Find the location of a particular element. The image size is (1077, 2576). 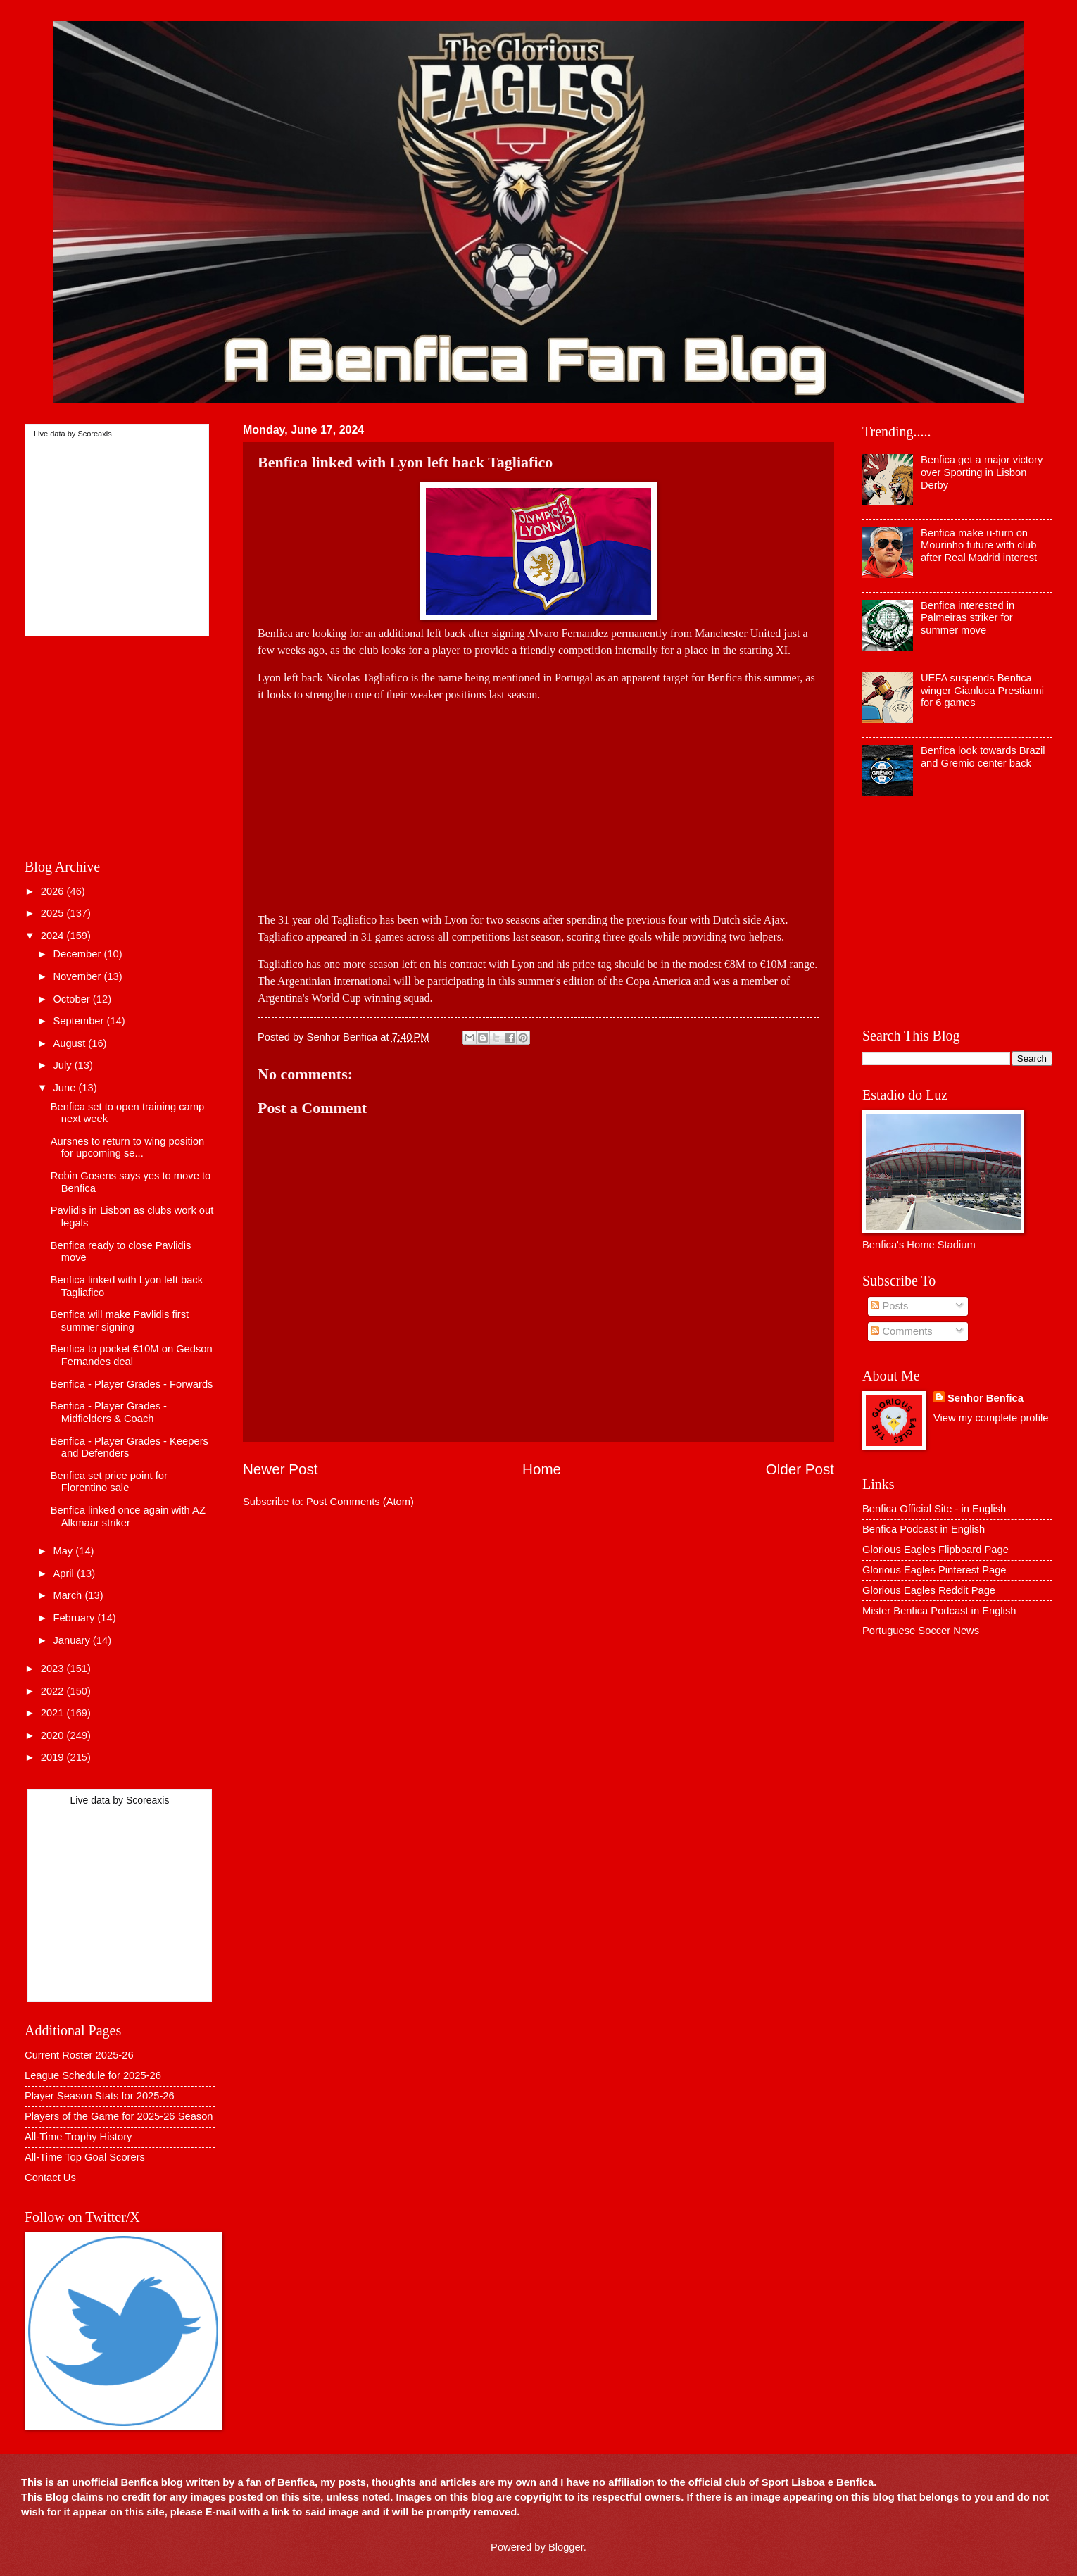

[Advertisement] is located at coordinates (538, 801).